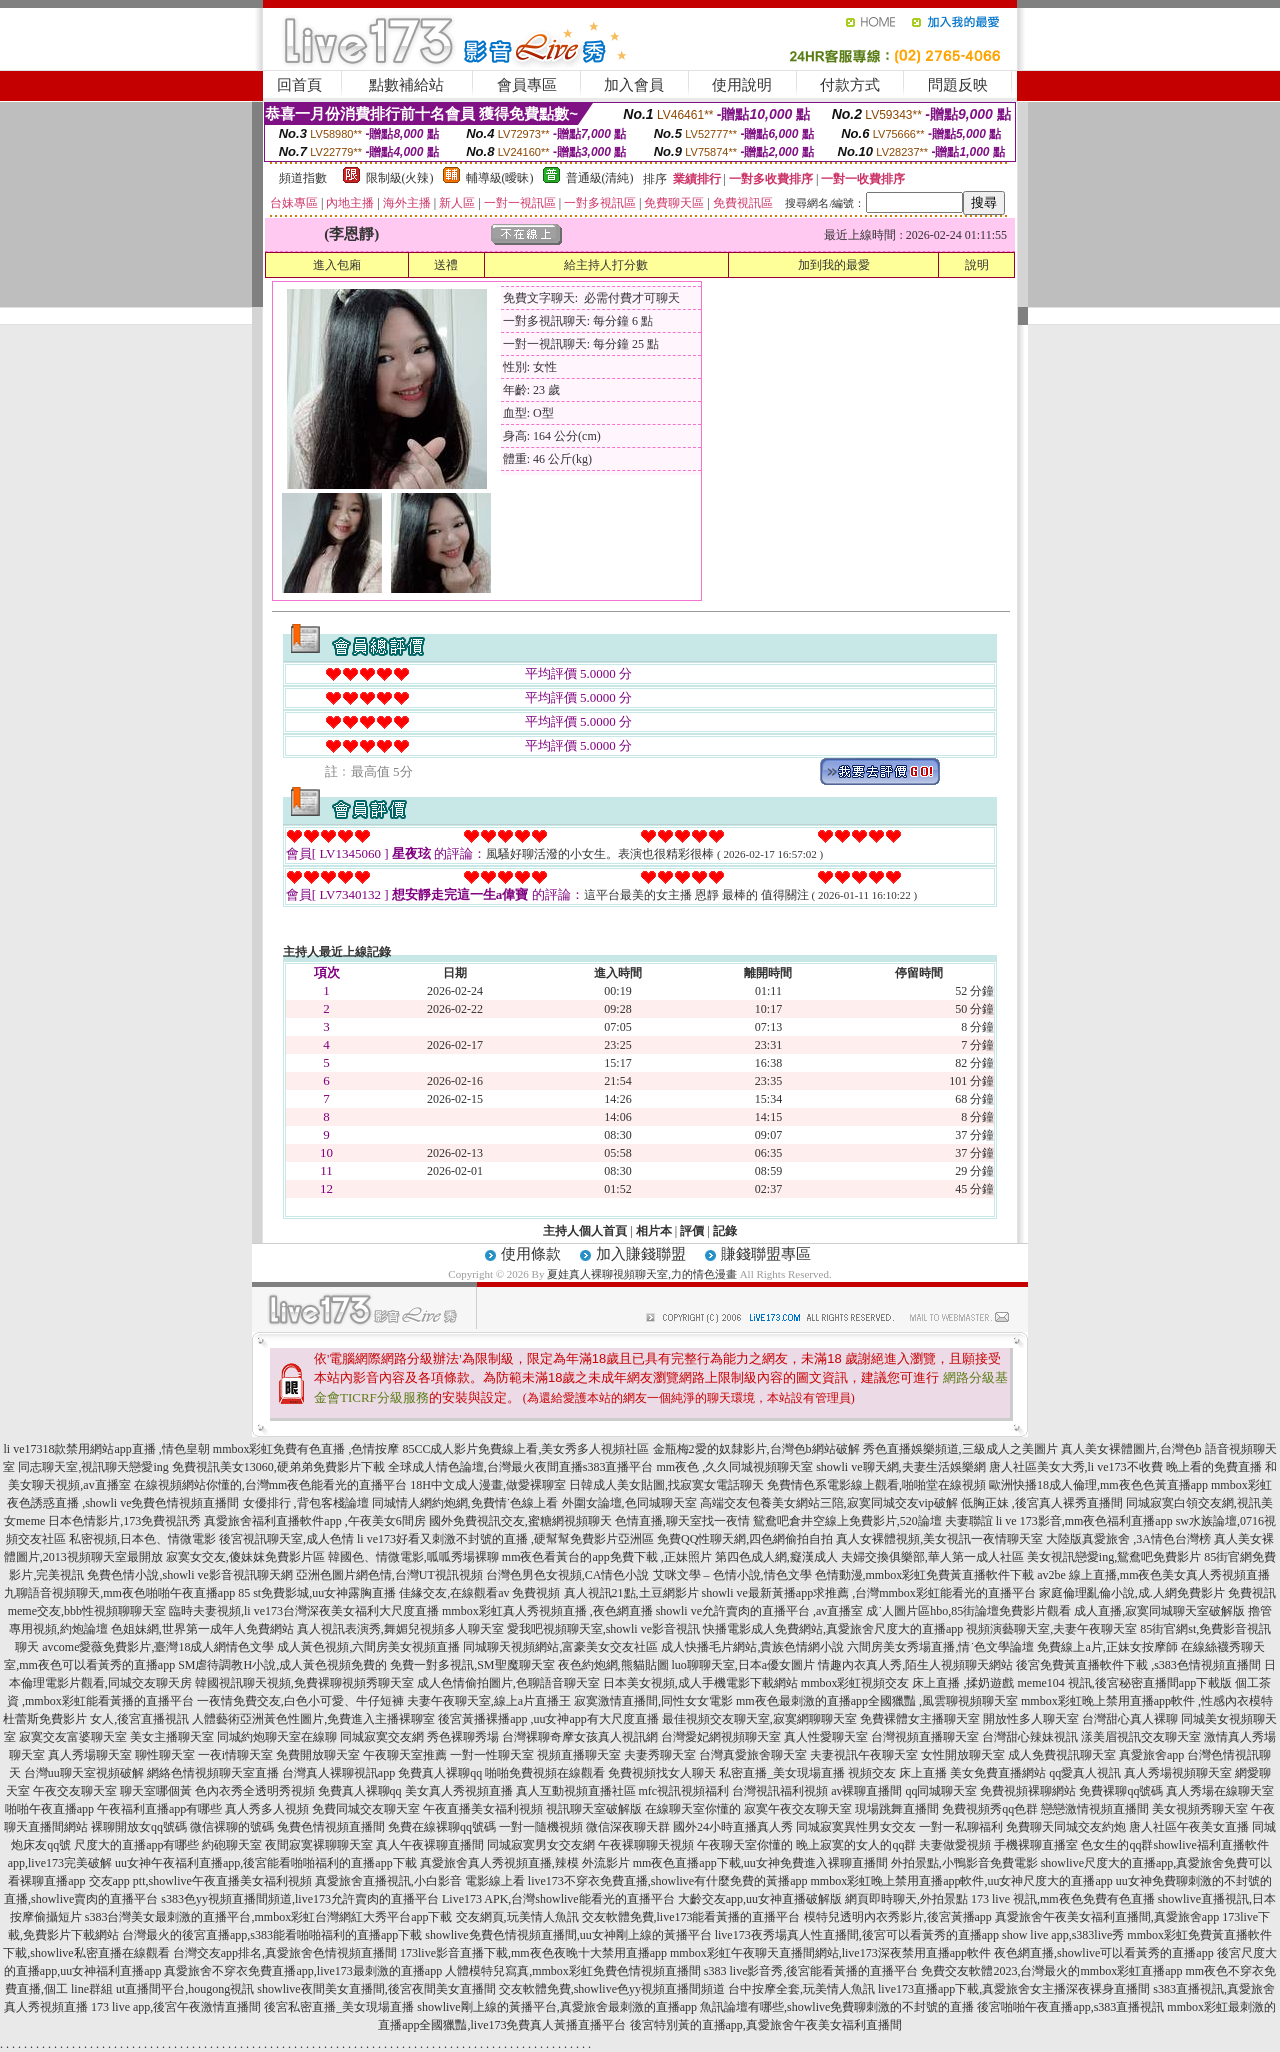 This screenshot has width=1280, height=2052. What do you see at coordinates (75, 1791) in the screenshot?
I see `午夜交友聊天室` at bounding box center [75, 1791].